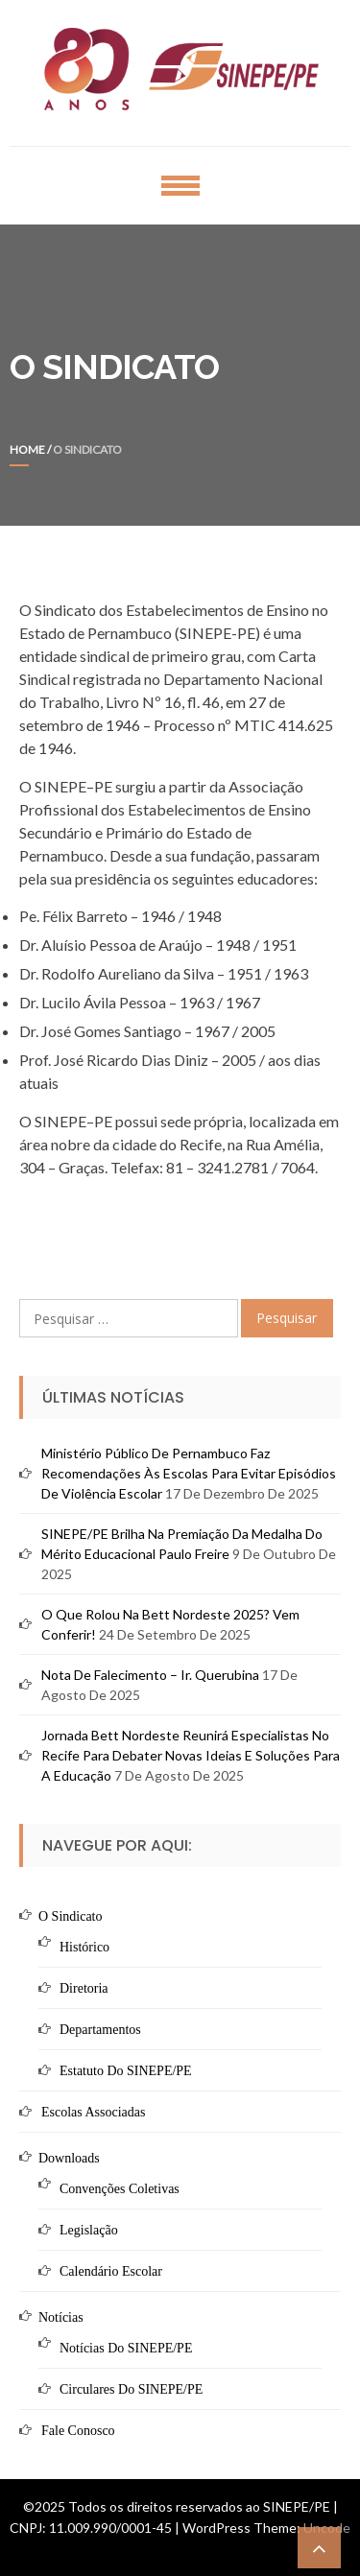 The image size is (360, 2576). I want to click on Escolas Associadas, so click(93, 2112).